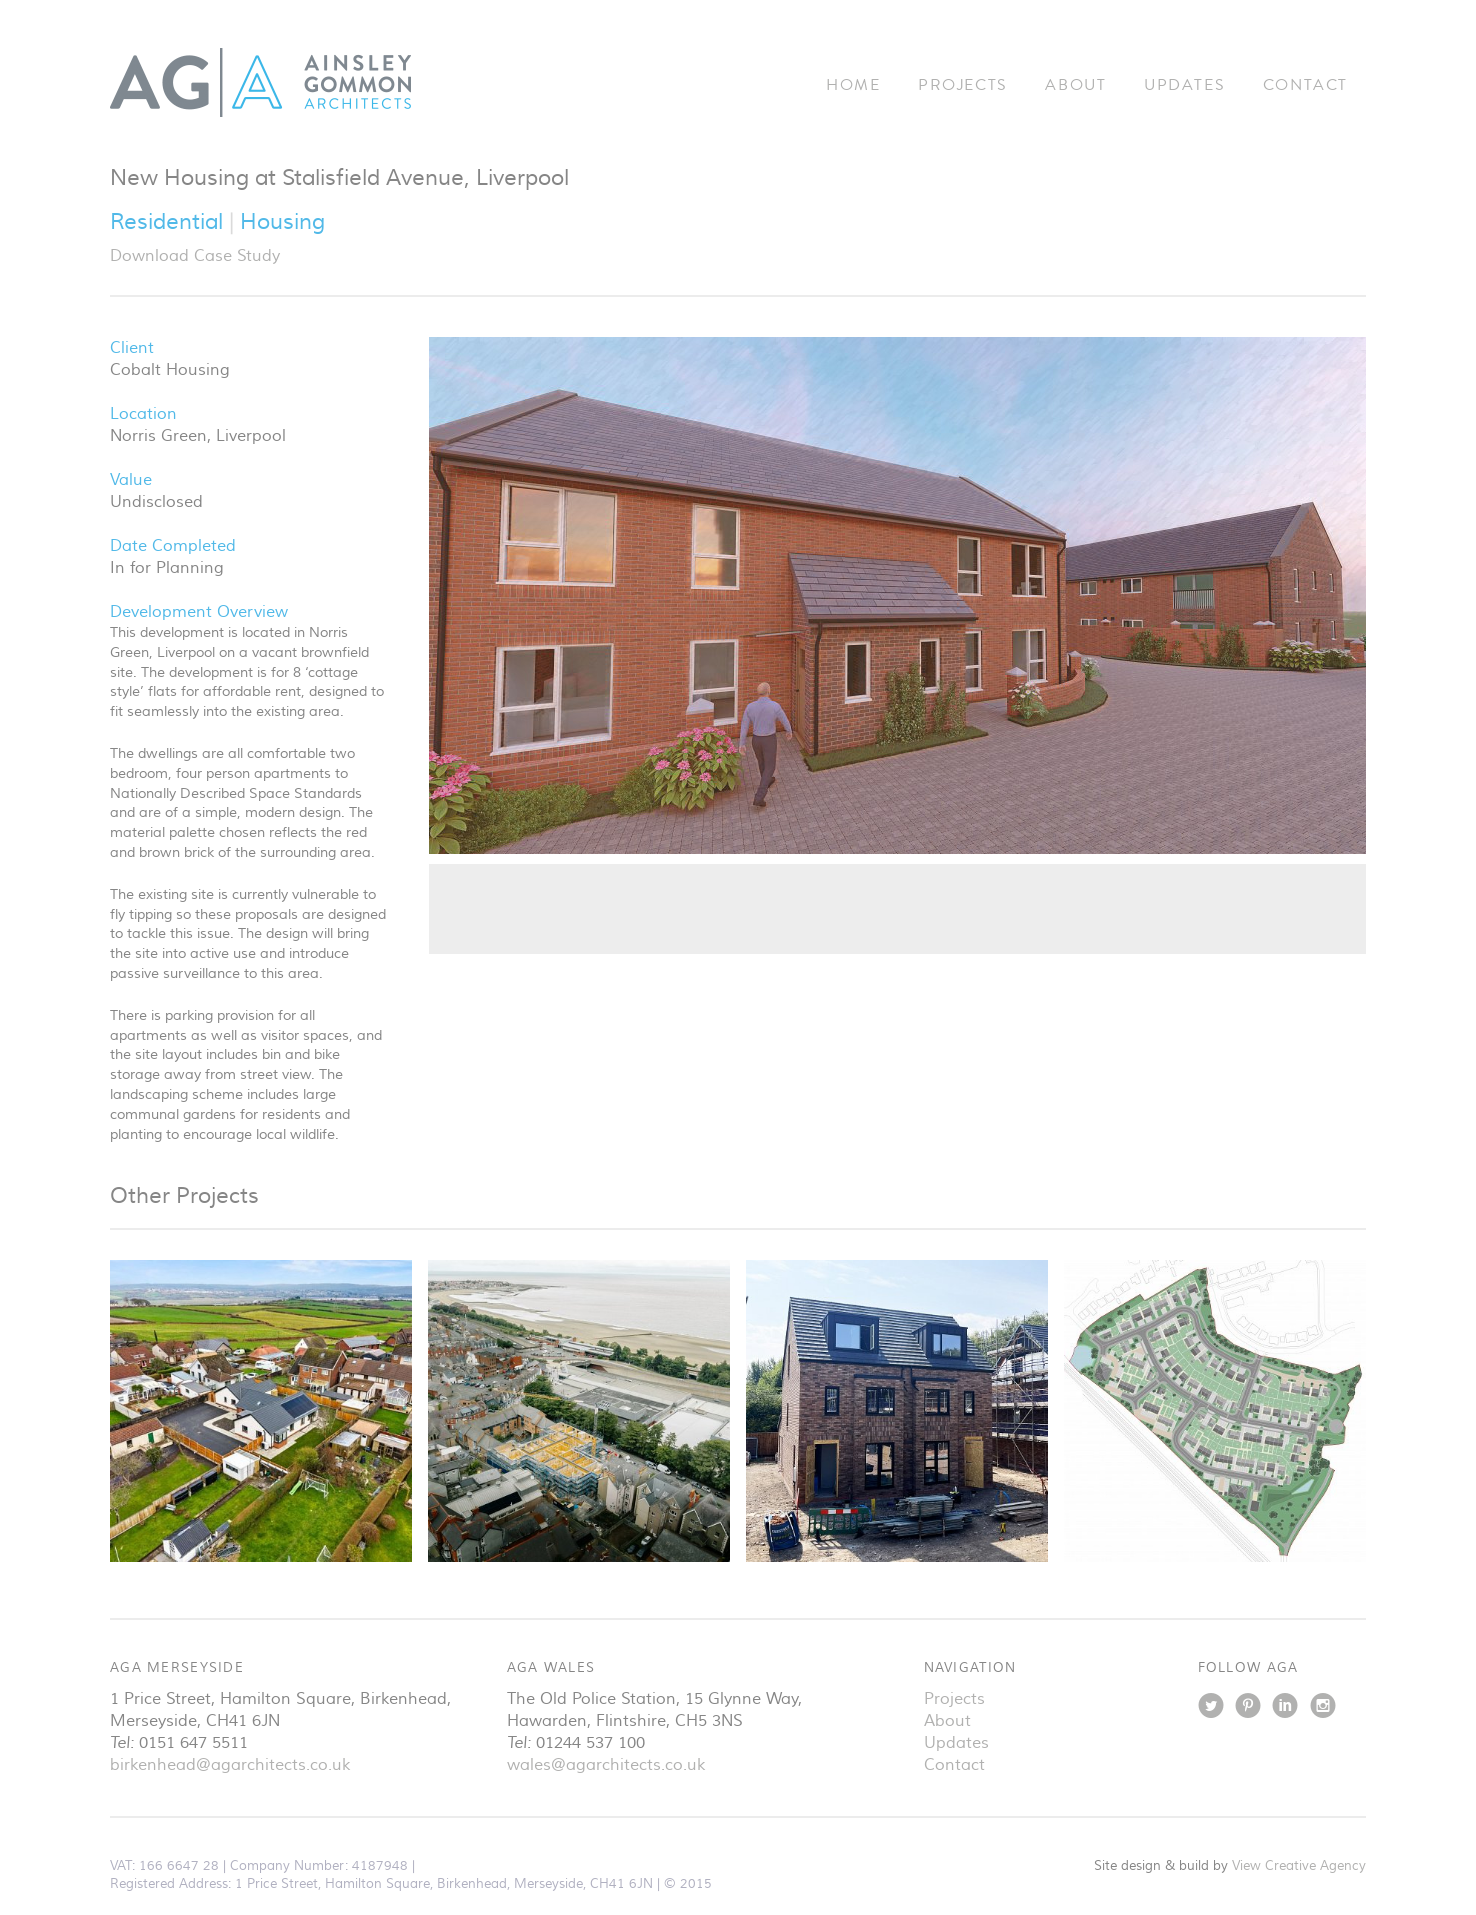 This screenshot has height=1915, width=1476. Describe the element at coordinates (282, 222) in the screenshot. I see `Housing` at that location.